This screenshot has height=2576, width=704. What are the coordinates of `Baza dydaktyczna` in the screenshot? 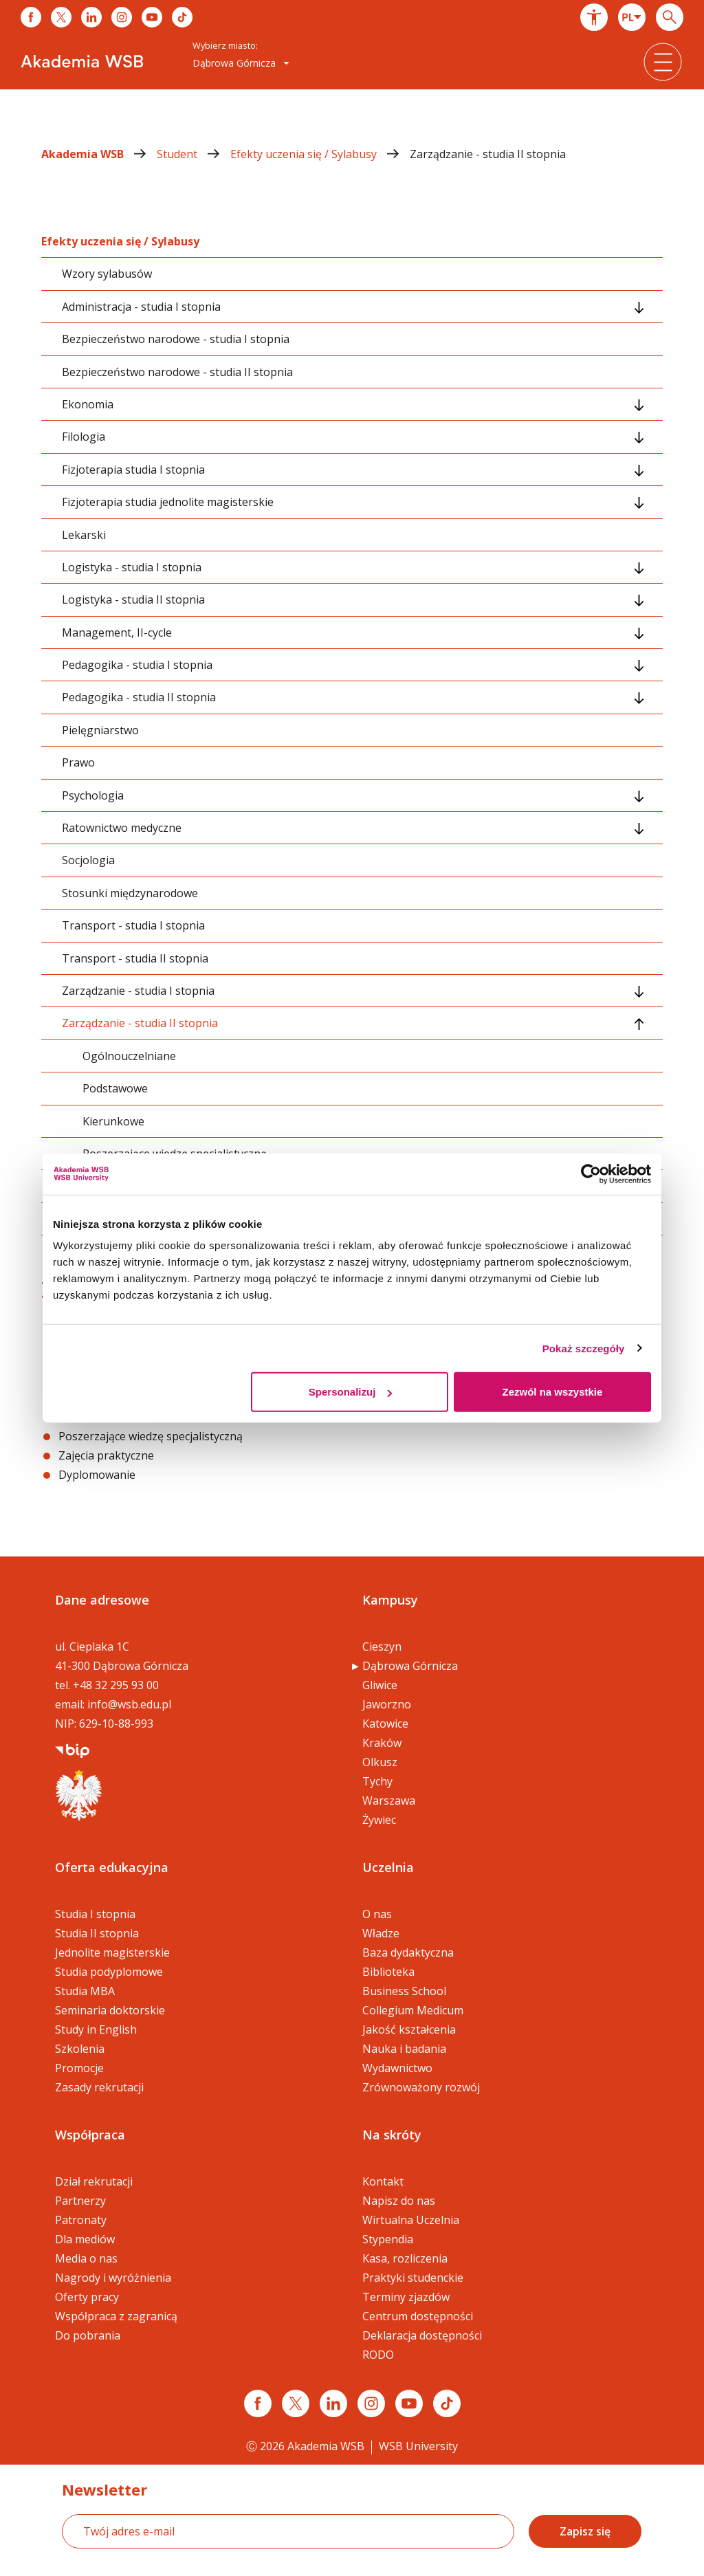 It's located at (408, 1952).